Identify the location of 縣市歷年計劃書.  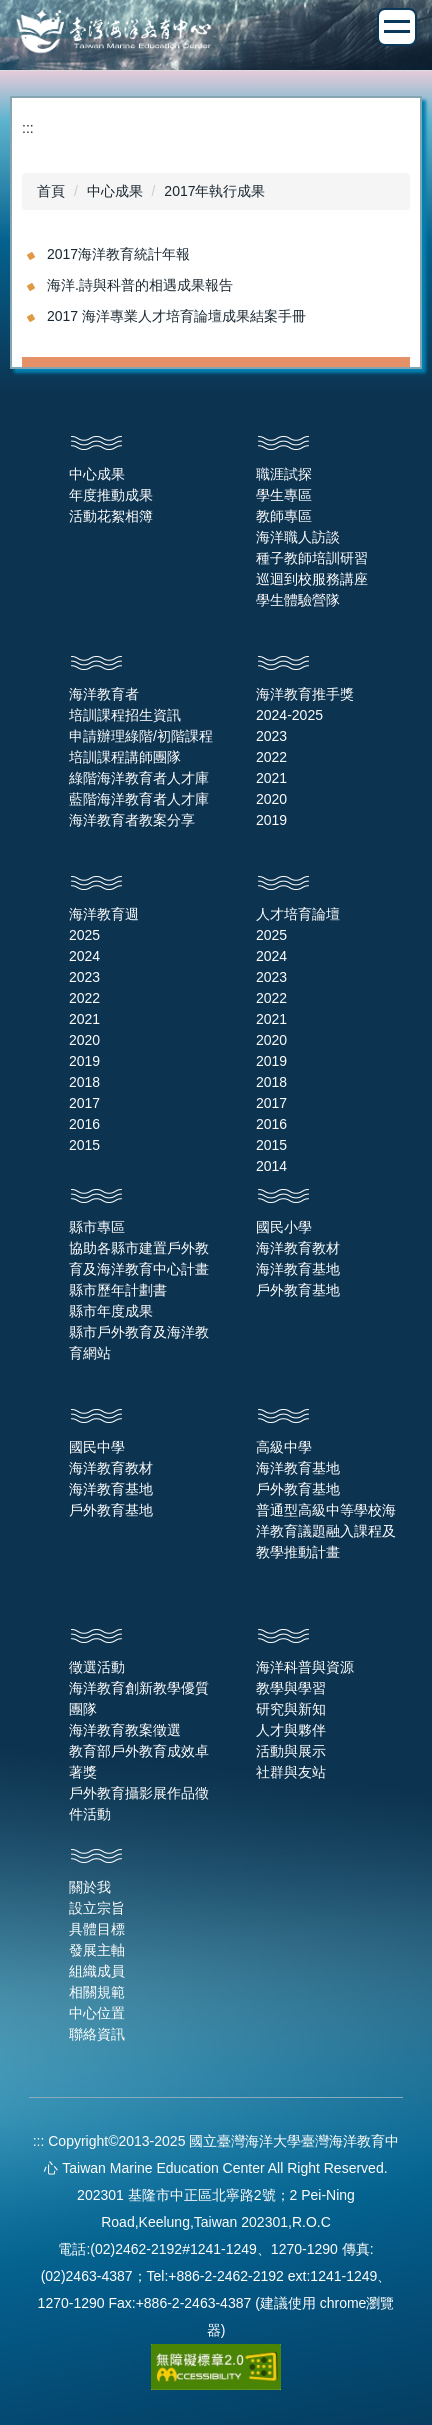
(118, 1290).